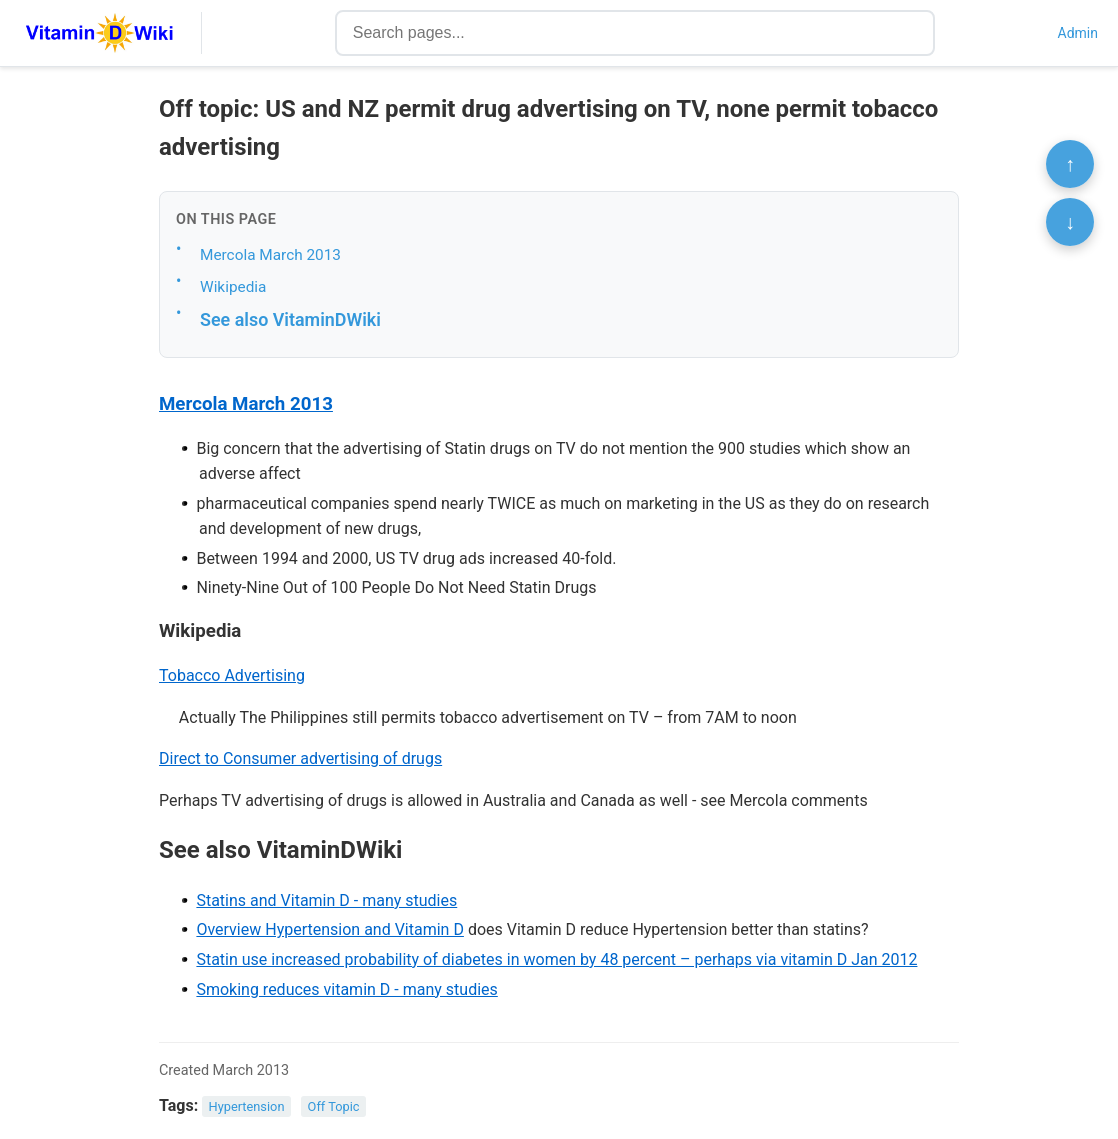 Image resolution: width=1118 pixels, height=1139 pixels. I want to click on Mercola March 2013, so click(270, 255).